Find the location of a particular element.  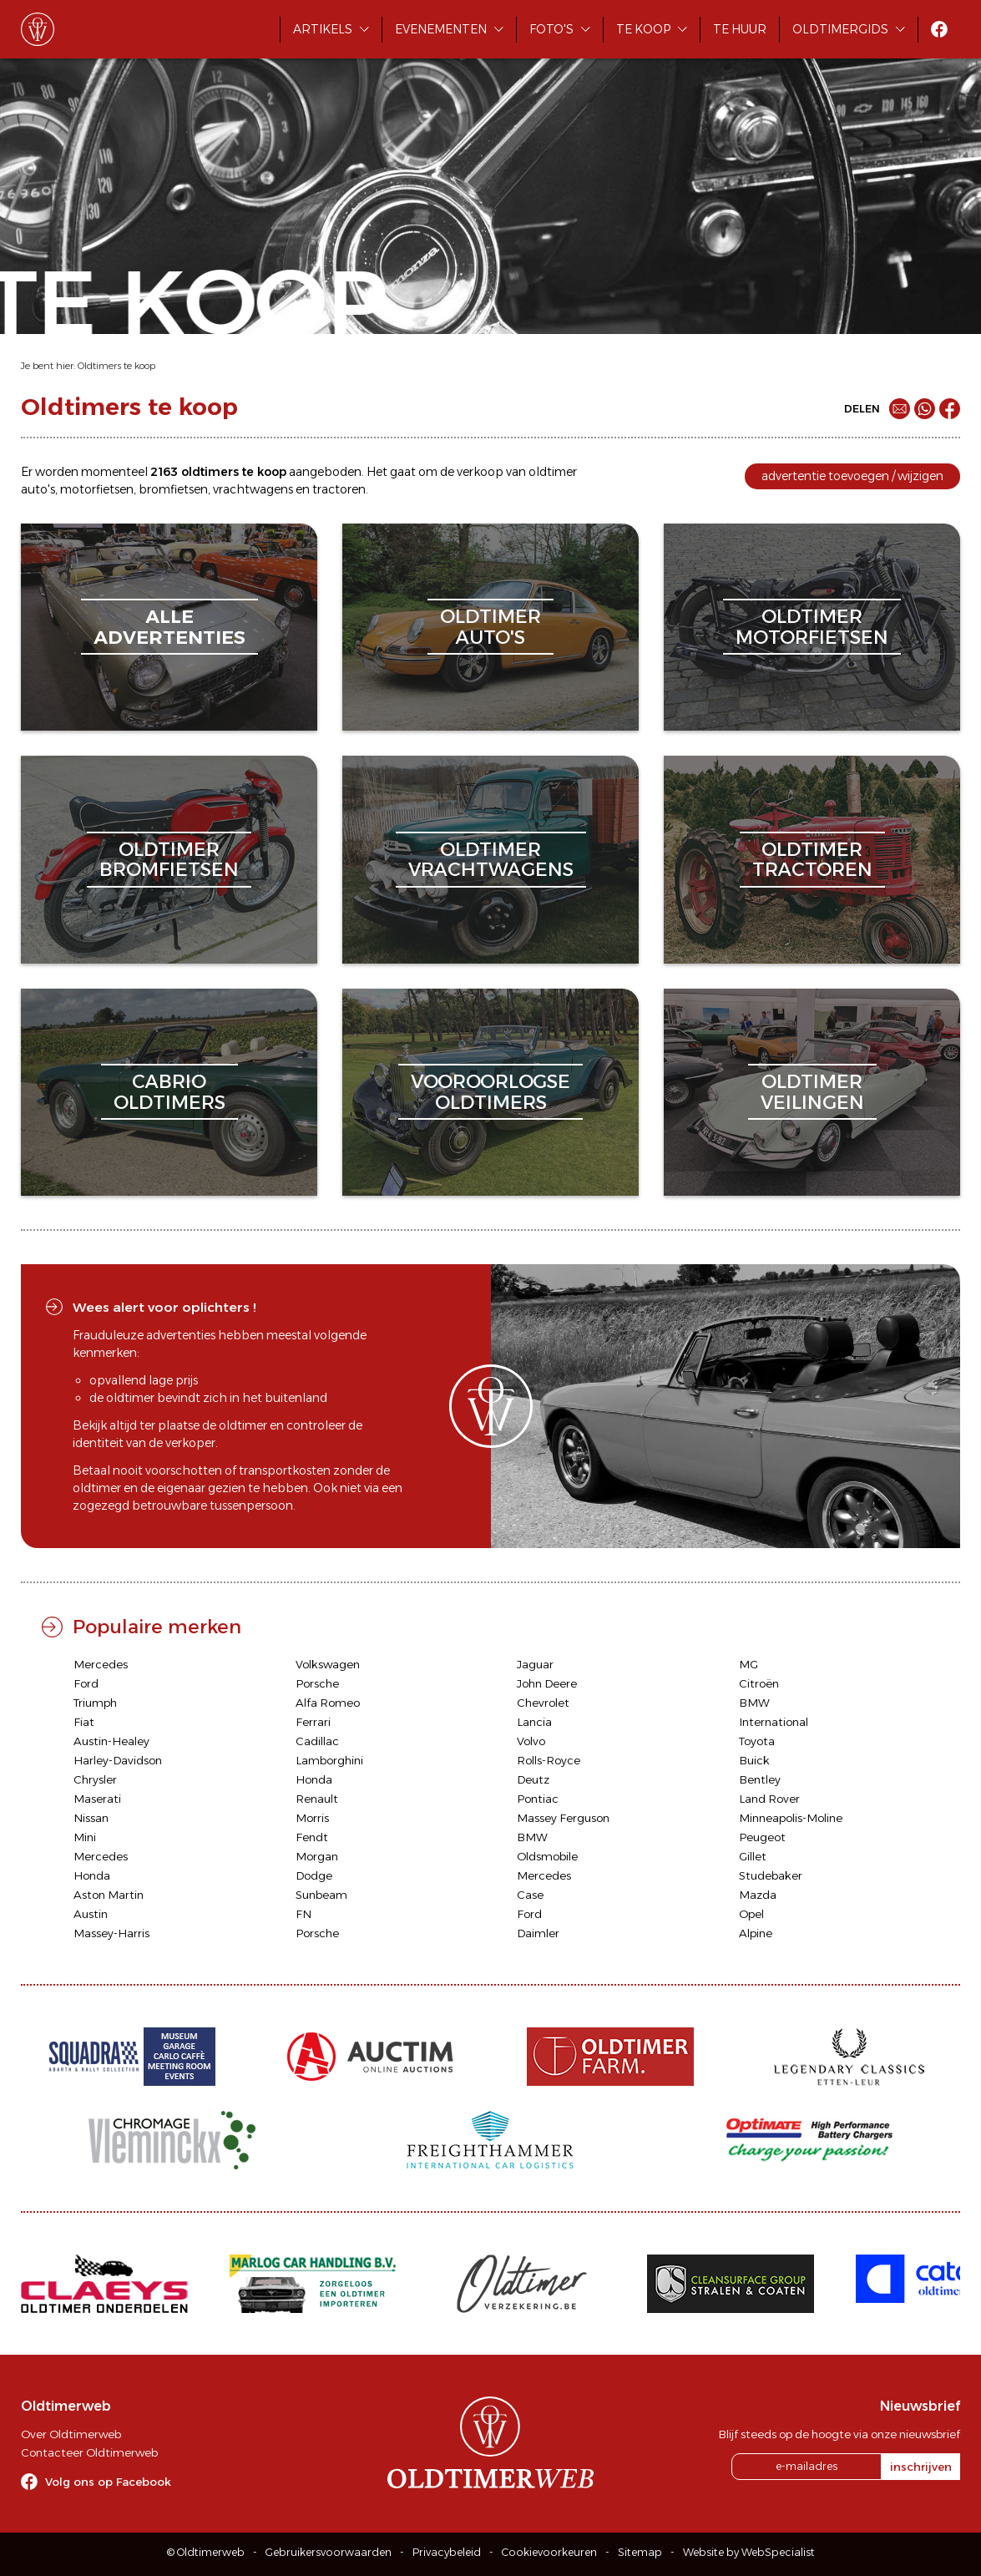

Gebruikersvoorwaarden is located at coordinates (328, 2552).